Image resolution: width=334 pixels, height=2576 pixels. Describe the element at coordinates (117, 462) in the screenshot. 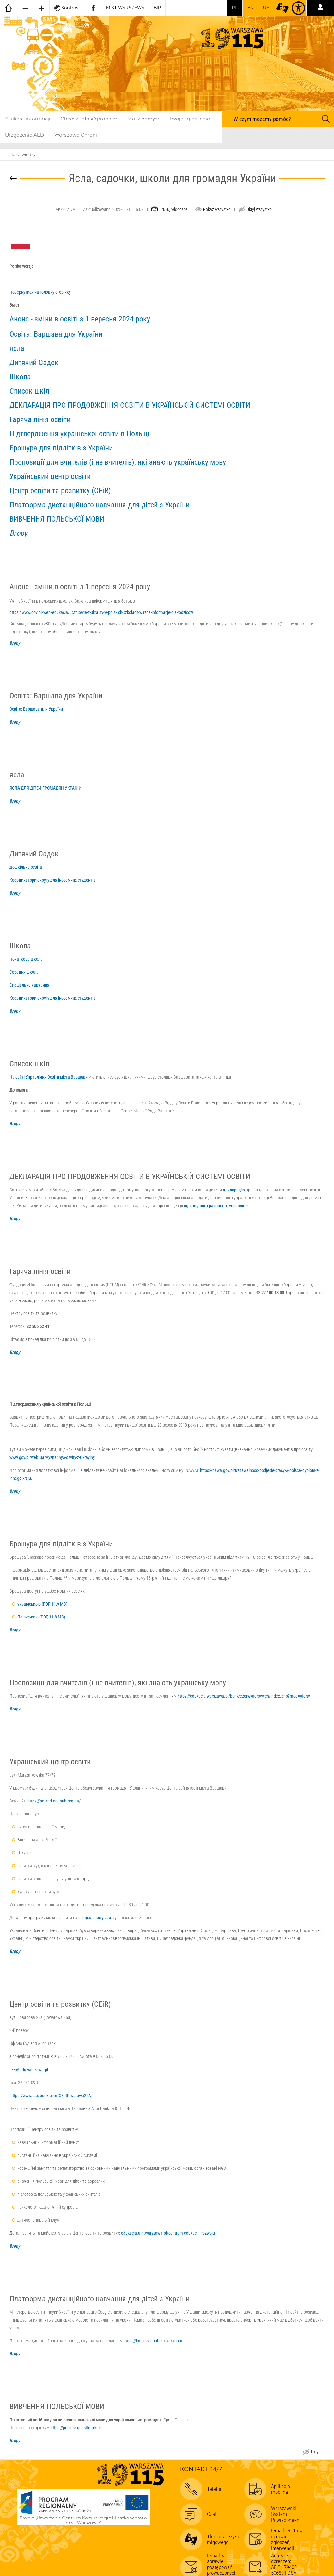

I see `Пропозиції для вчителів (і не вчителів), які знають українську мову` at that location.